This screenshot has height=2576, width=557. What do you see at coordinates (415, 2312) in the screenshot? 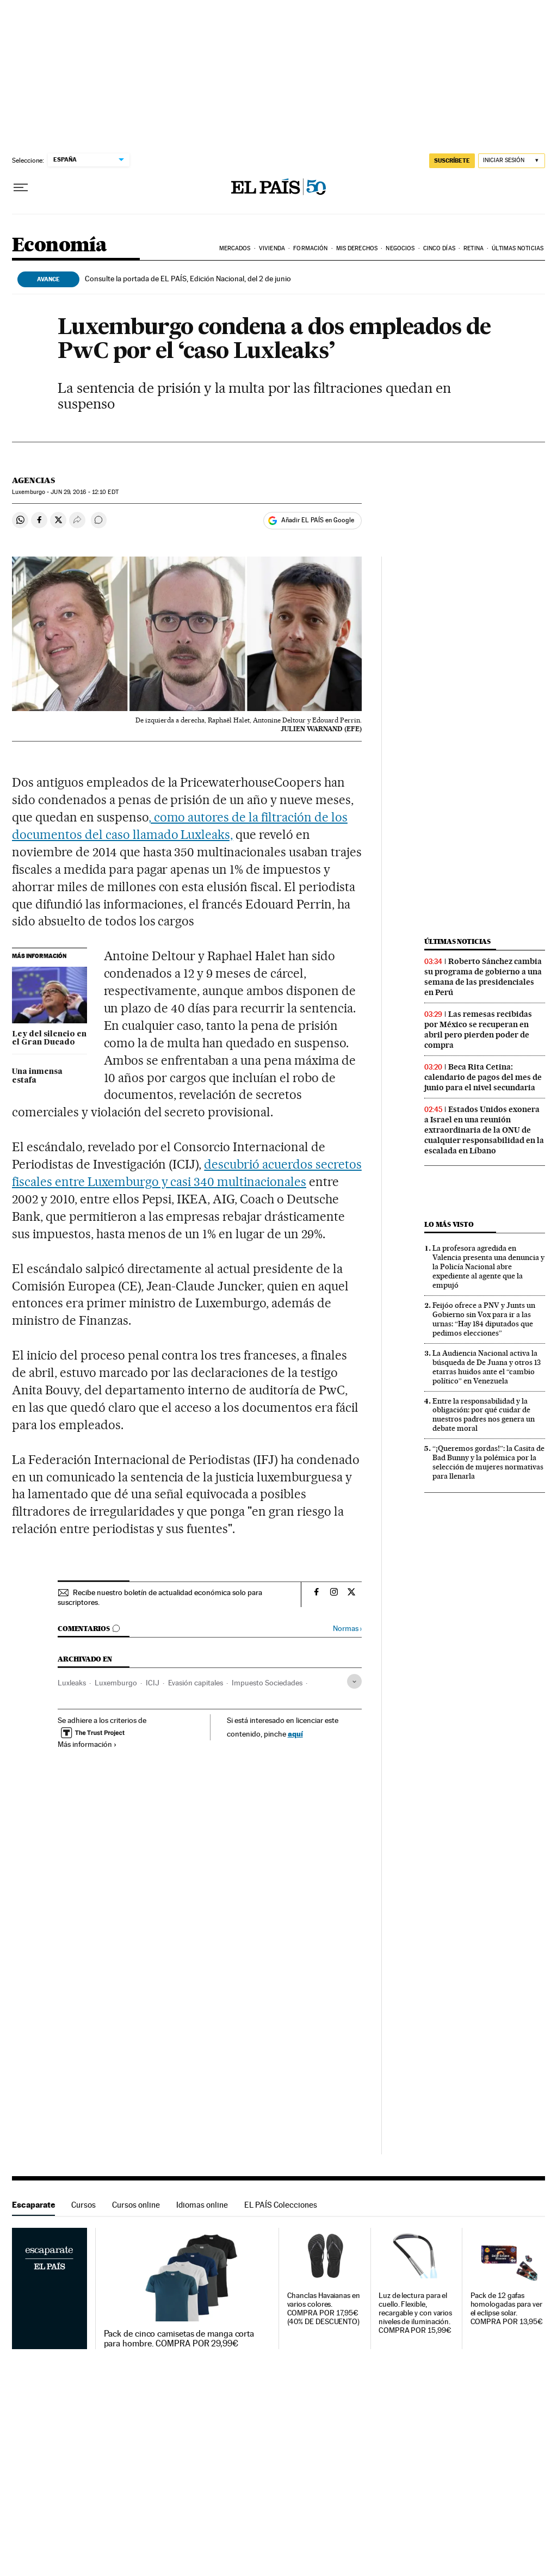
I see `Luz de lectura para el cuello. Flexible, recargable y con varios niveles de iluminación. COMPRA POR 15,99€` at bounding box center [415, 2312].